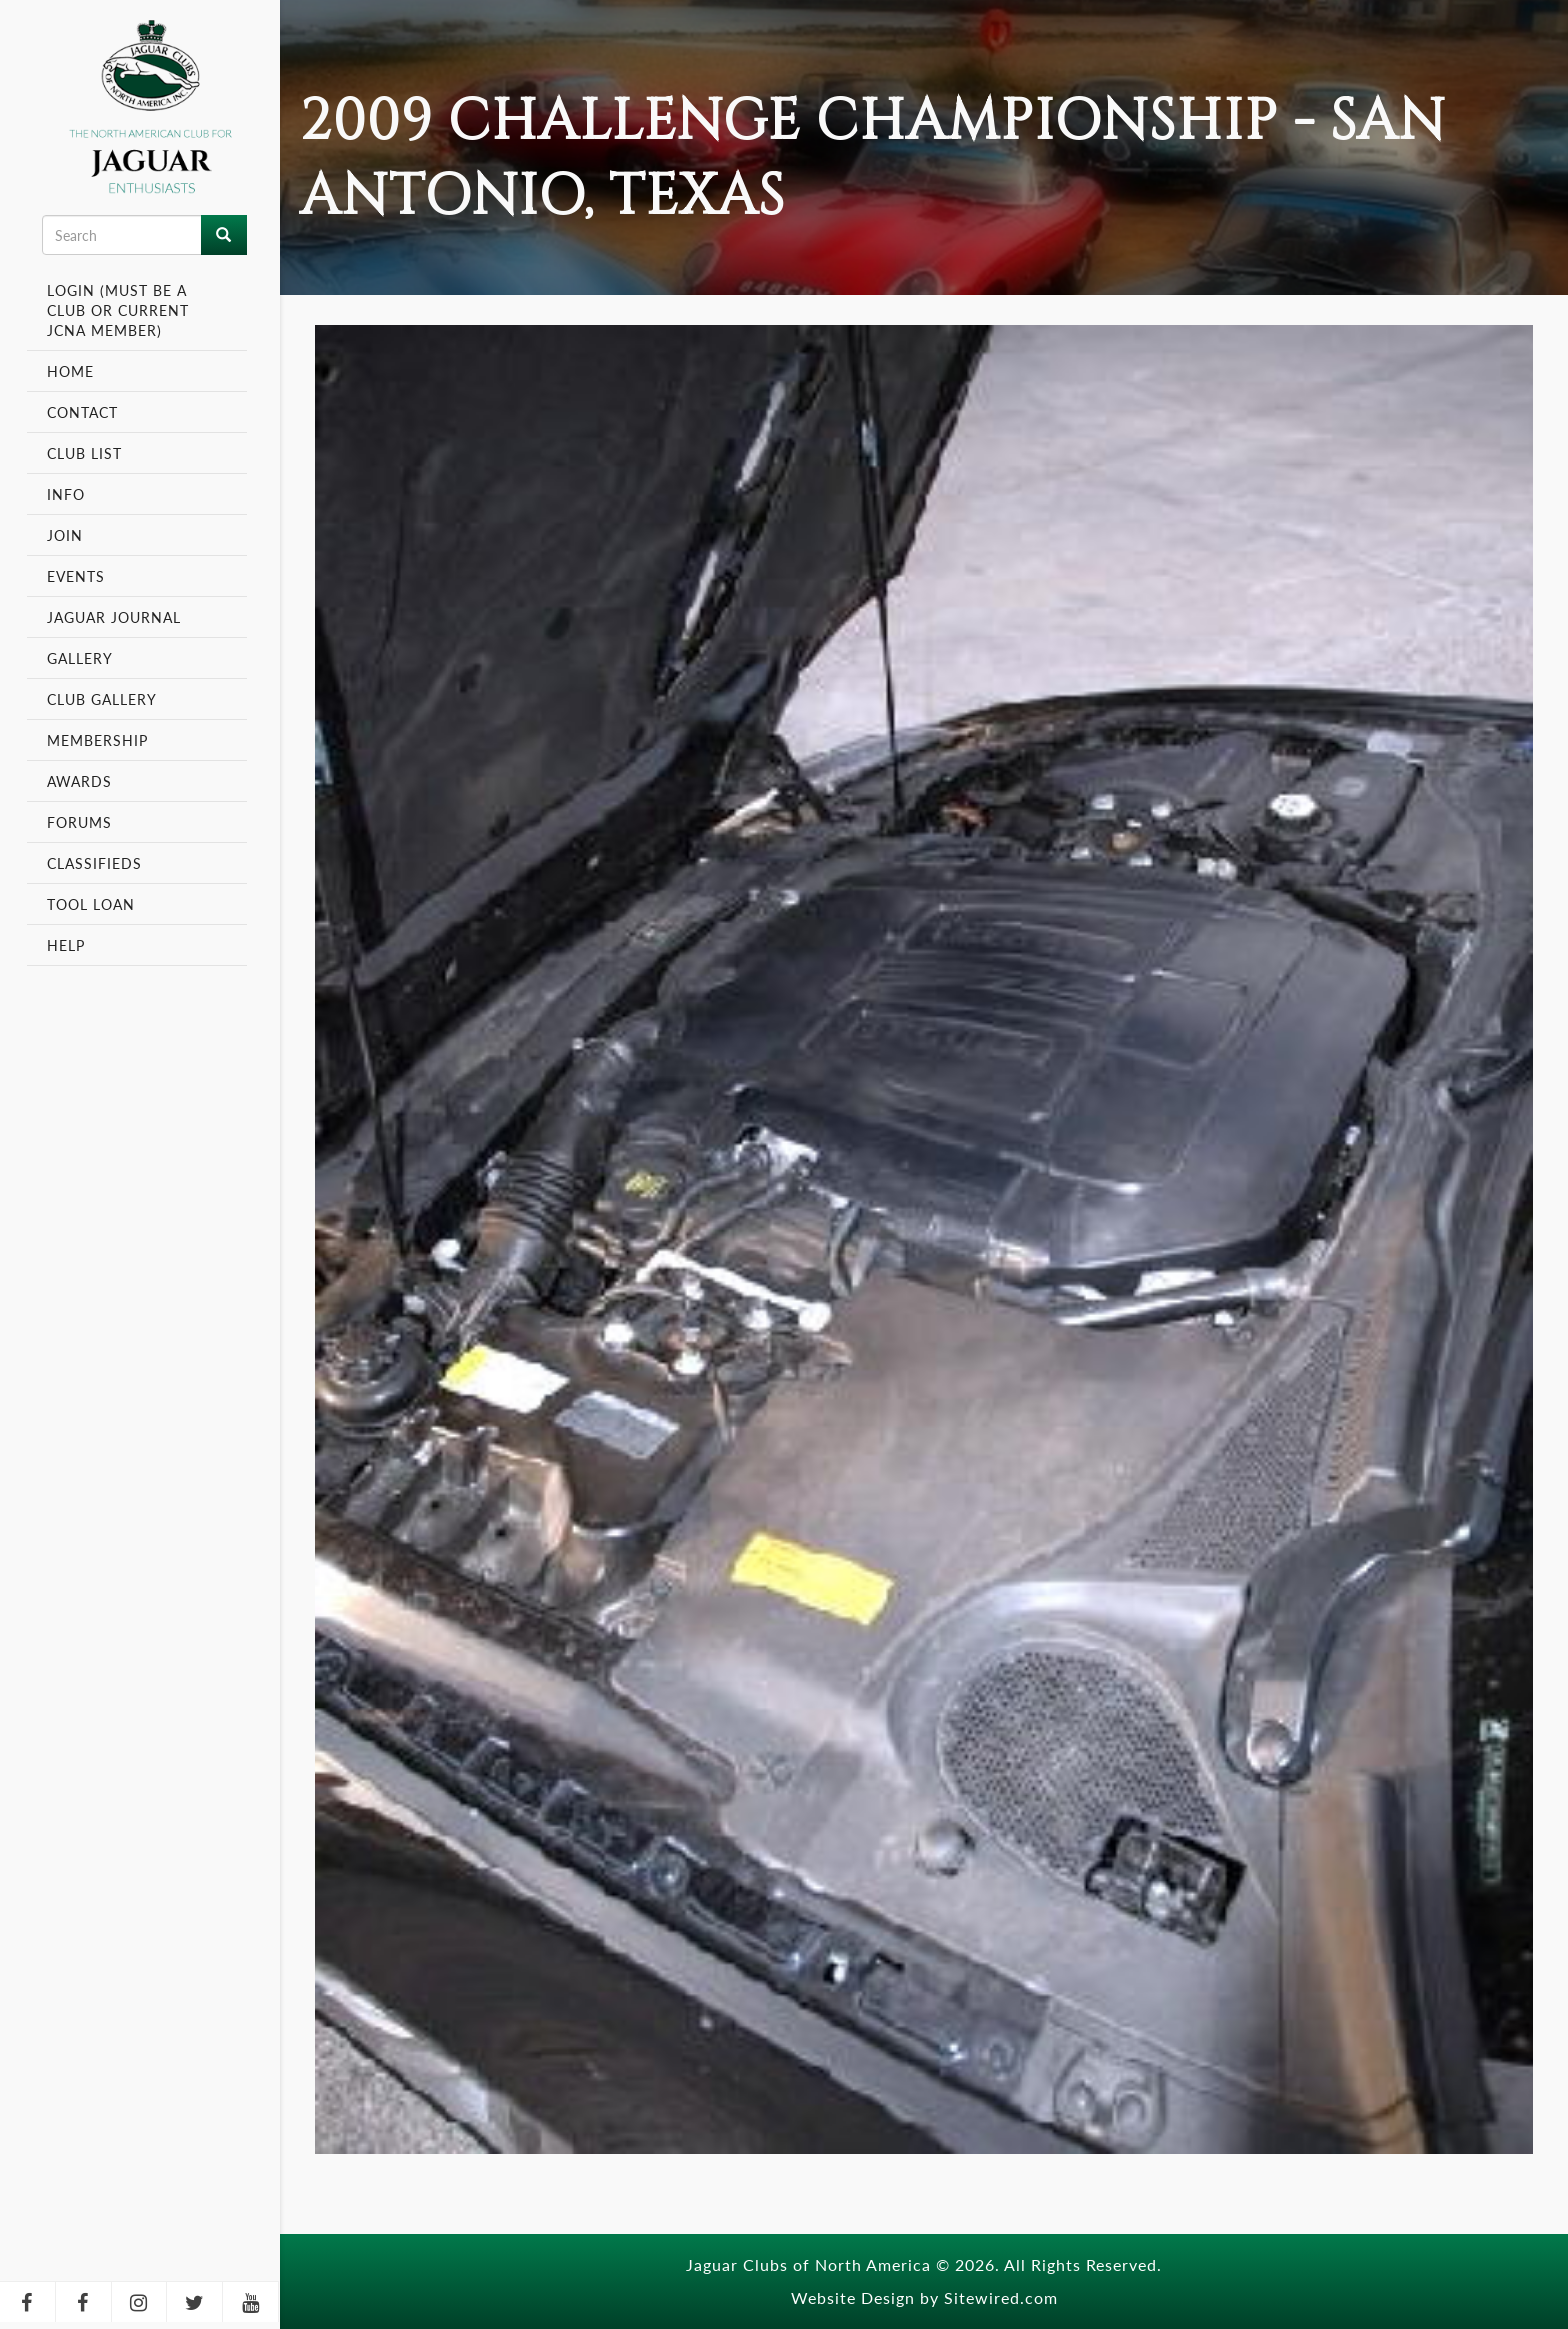 The width and height of the screenshot is (1568, 2329). I want to click on Club List, so click(84, 453).